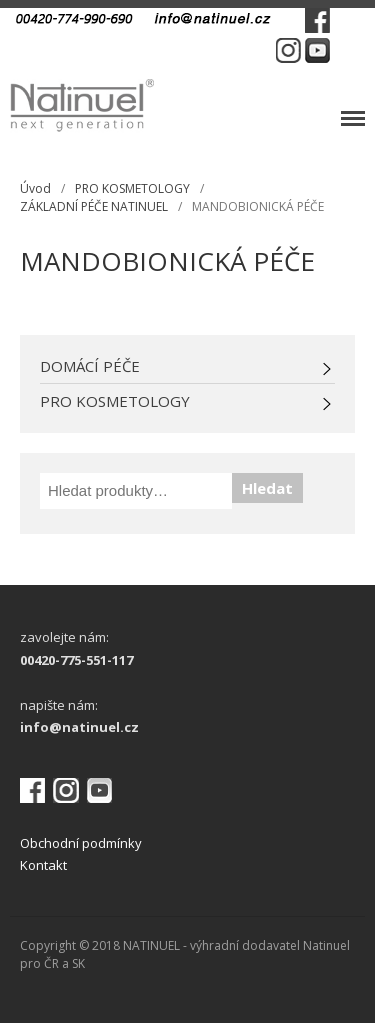 Image resolution: width=375 pixels, height=1023 pixels. Describe the element at coordinates (267, 488) in the screenshot. I see `Hledat` at that location.